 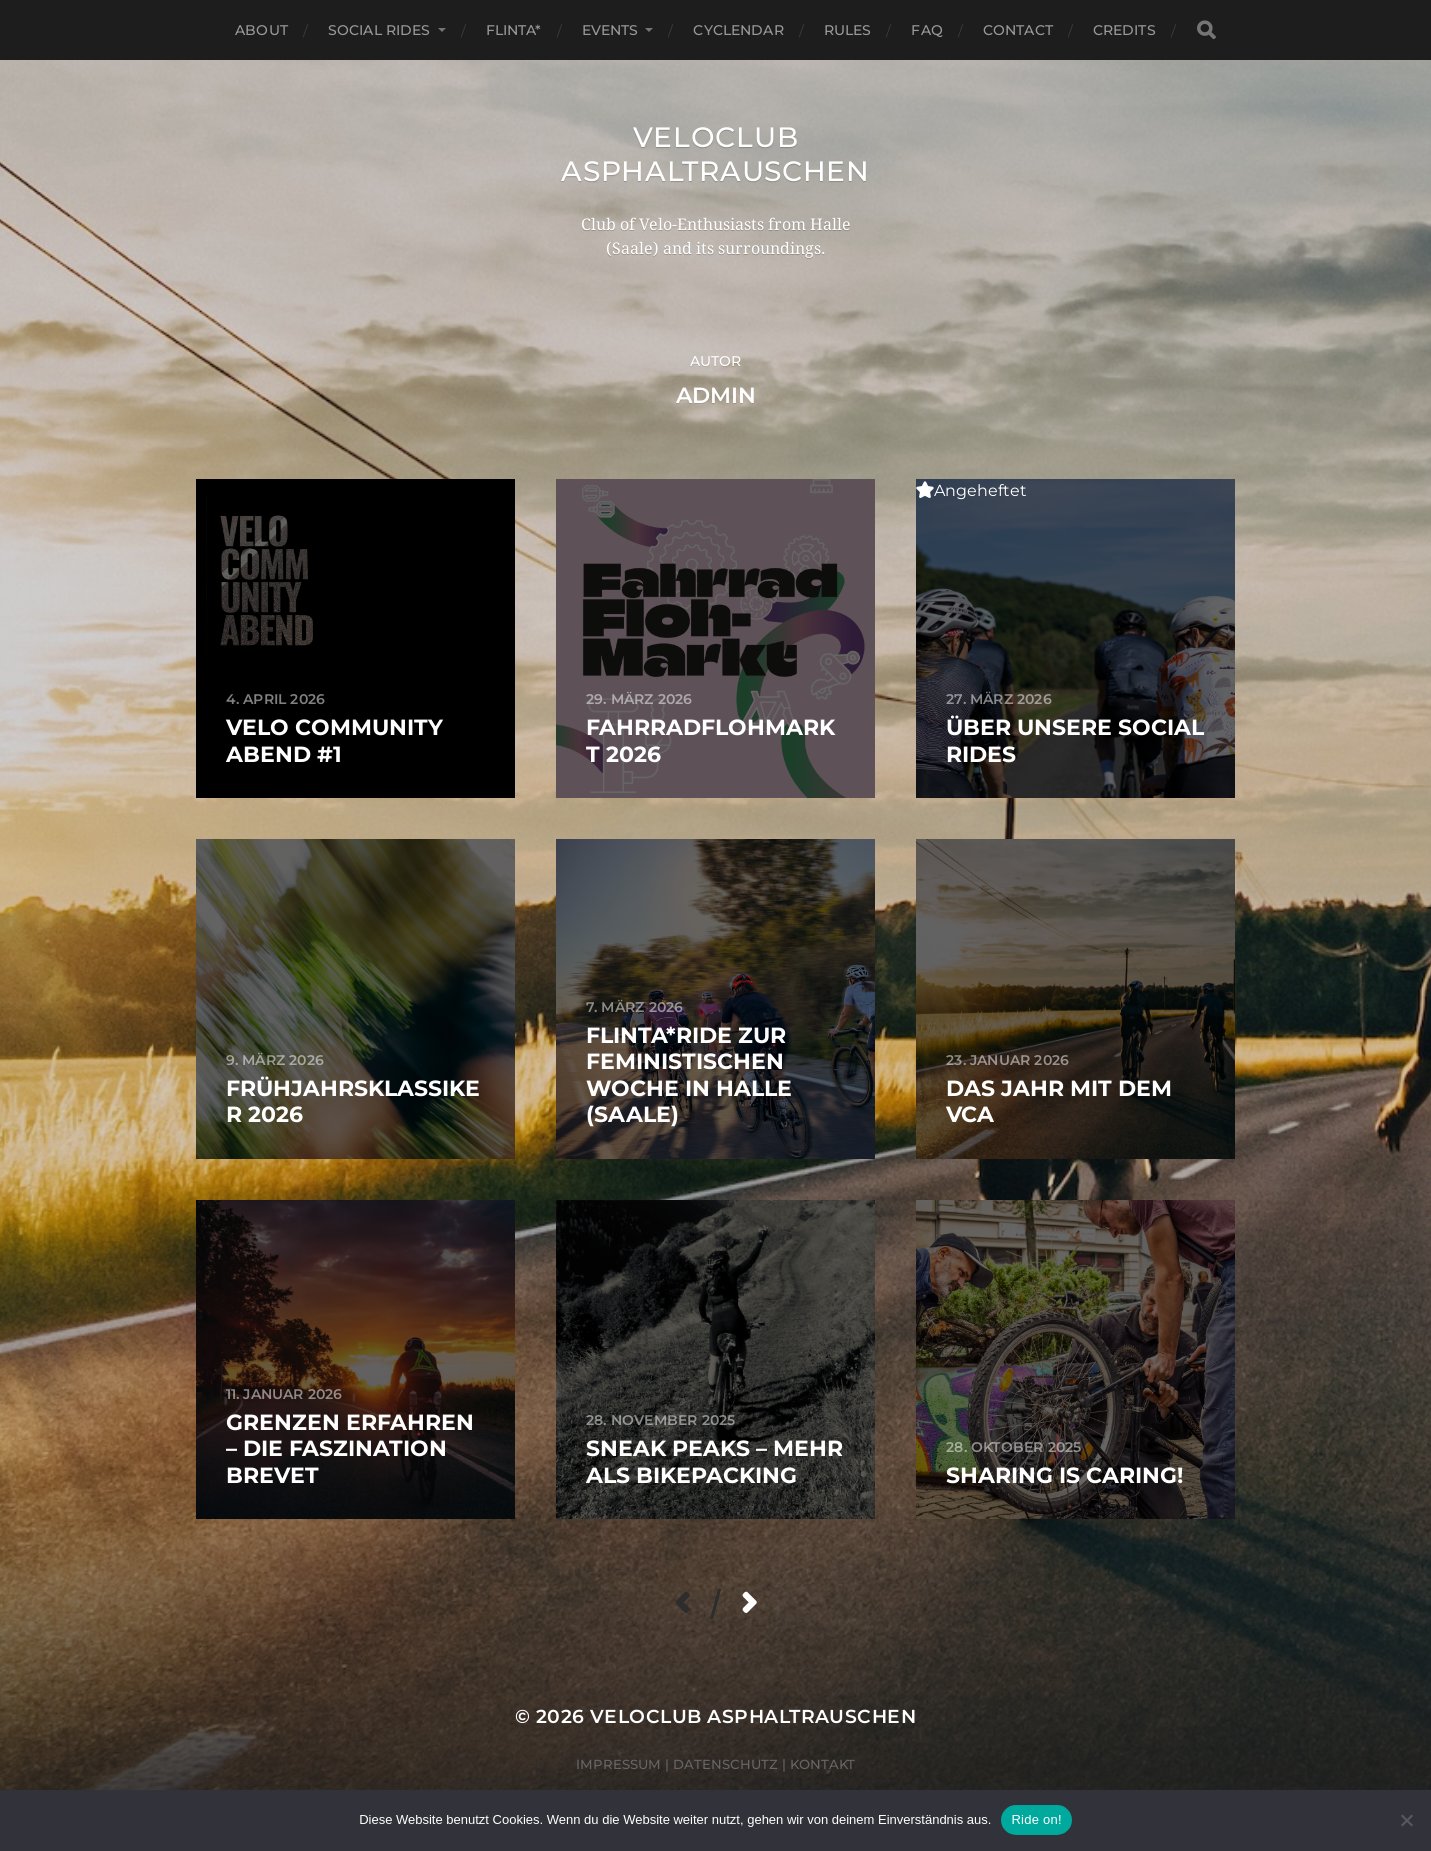 What do you see at coordinates (261, 30) in the screenshot?
I see `About` at bounding box center [261, 30].